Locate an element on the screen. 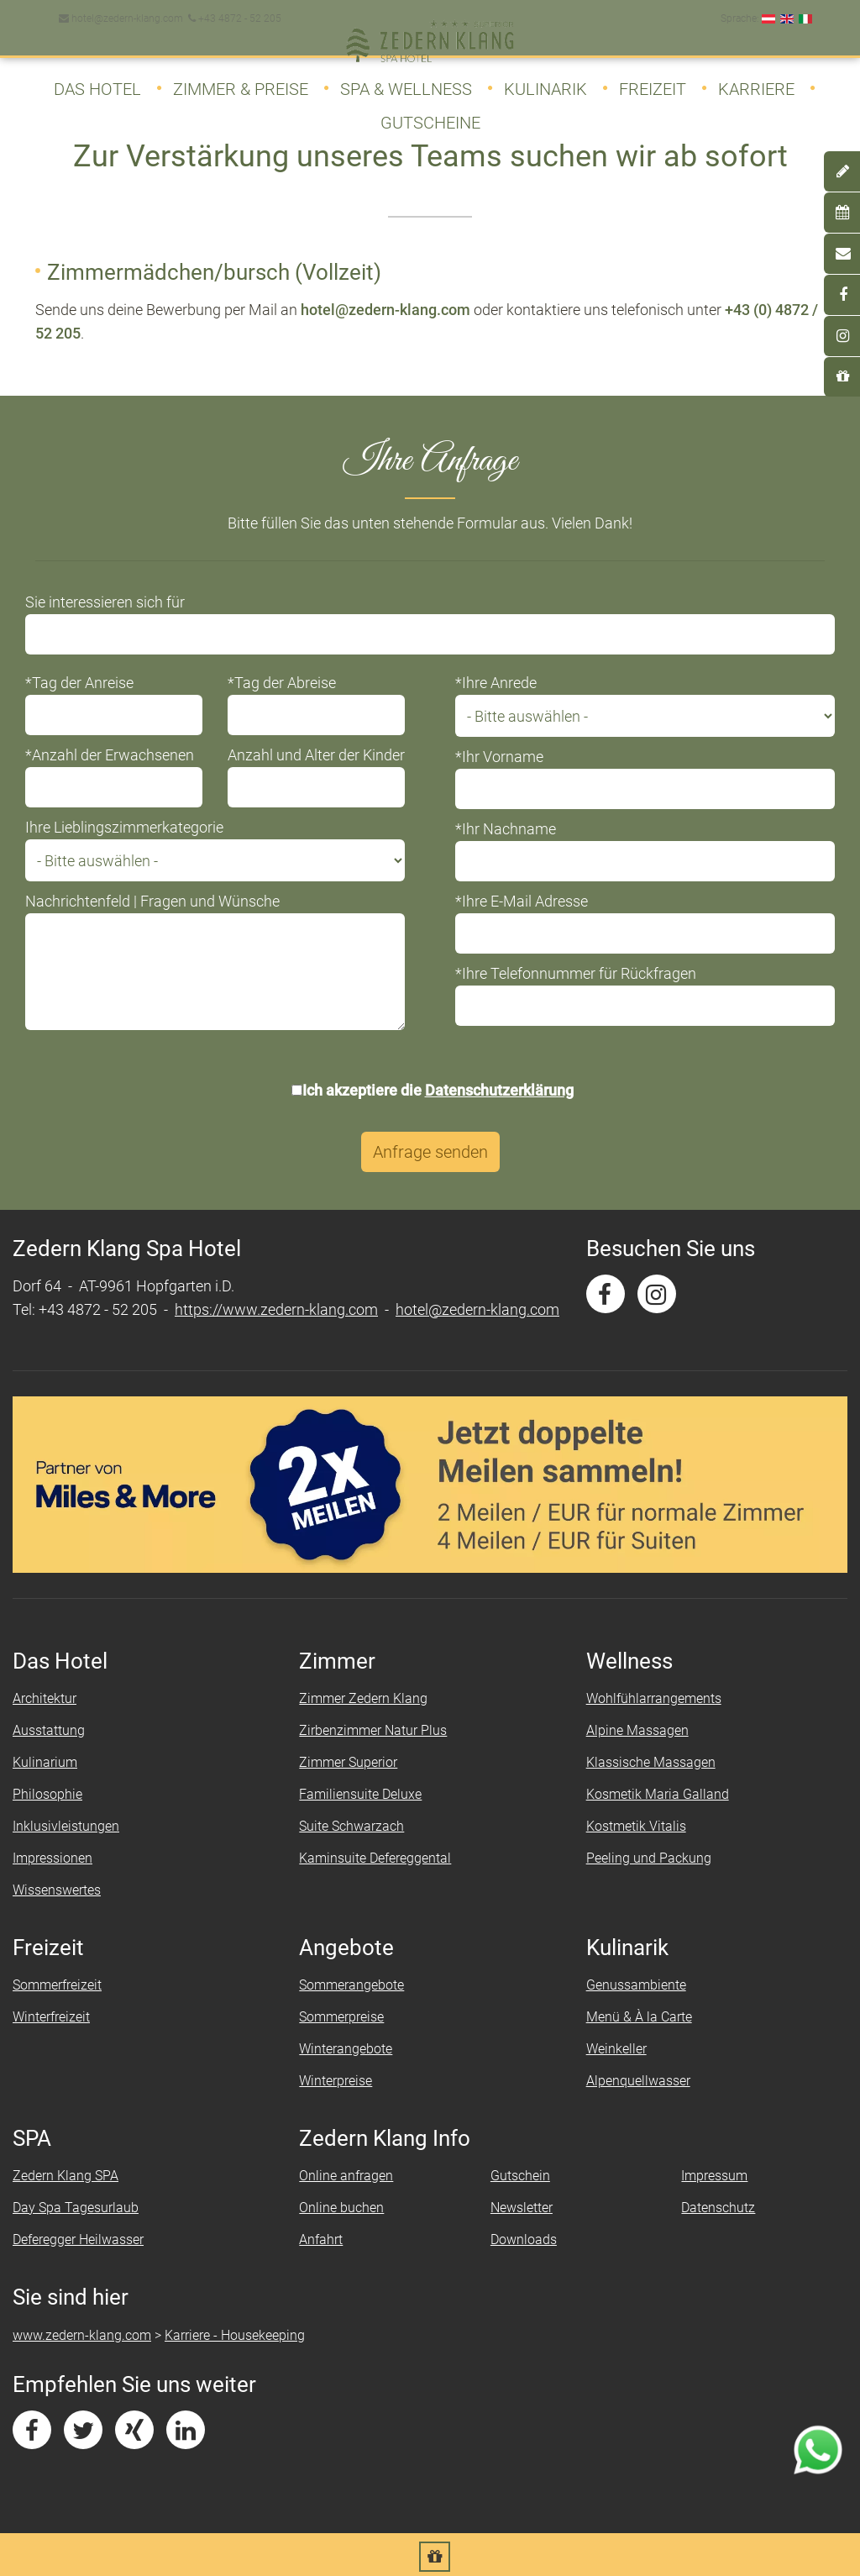  https://www.zedern-klang.com is located at coordinates (276, 1310).